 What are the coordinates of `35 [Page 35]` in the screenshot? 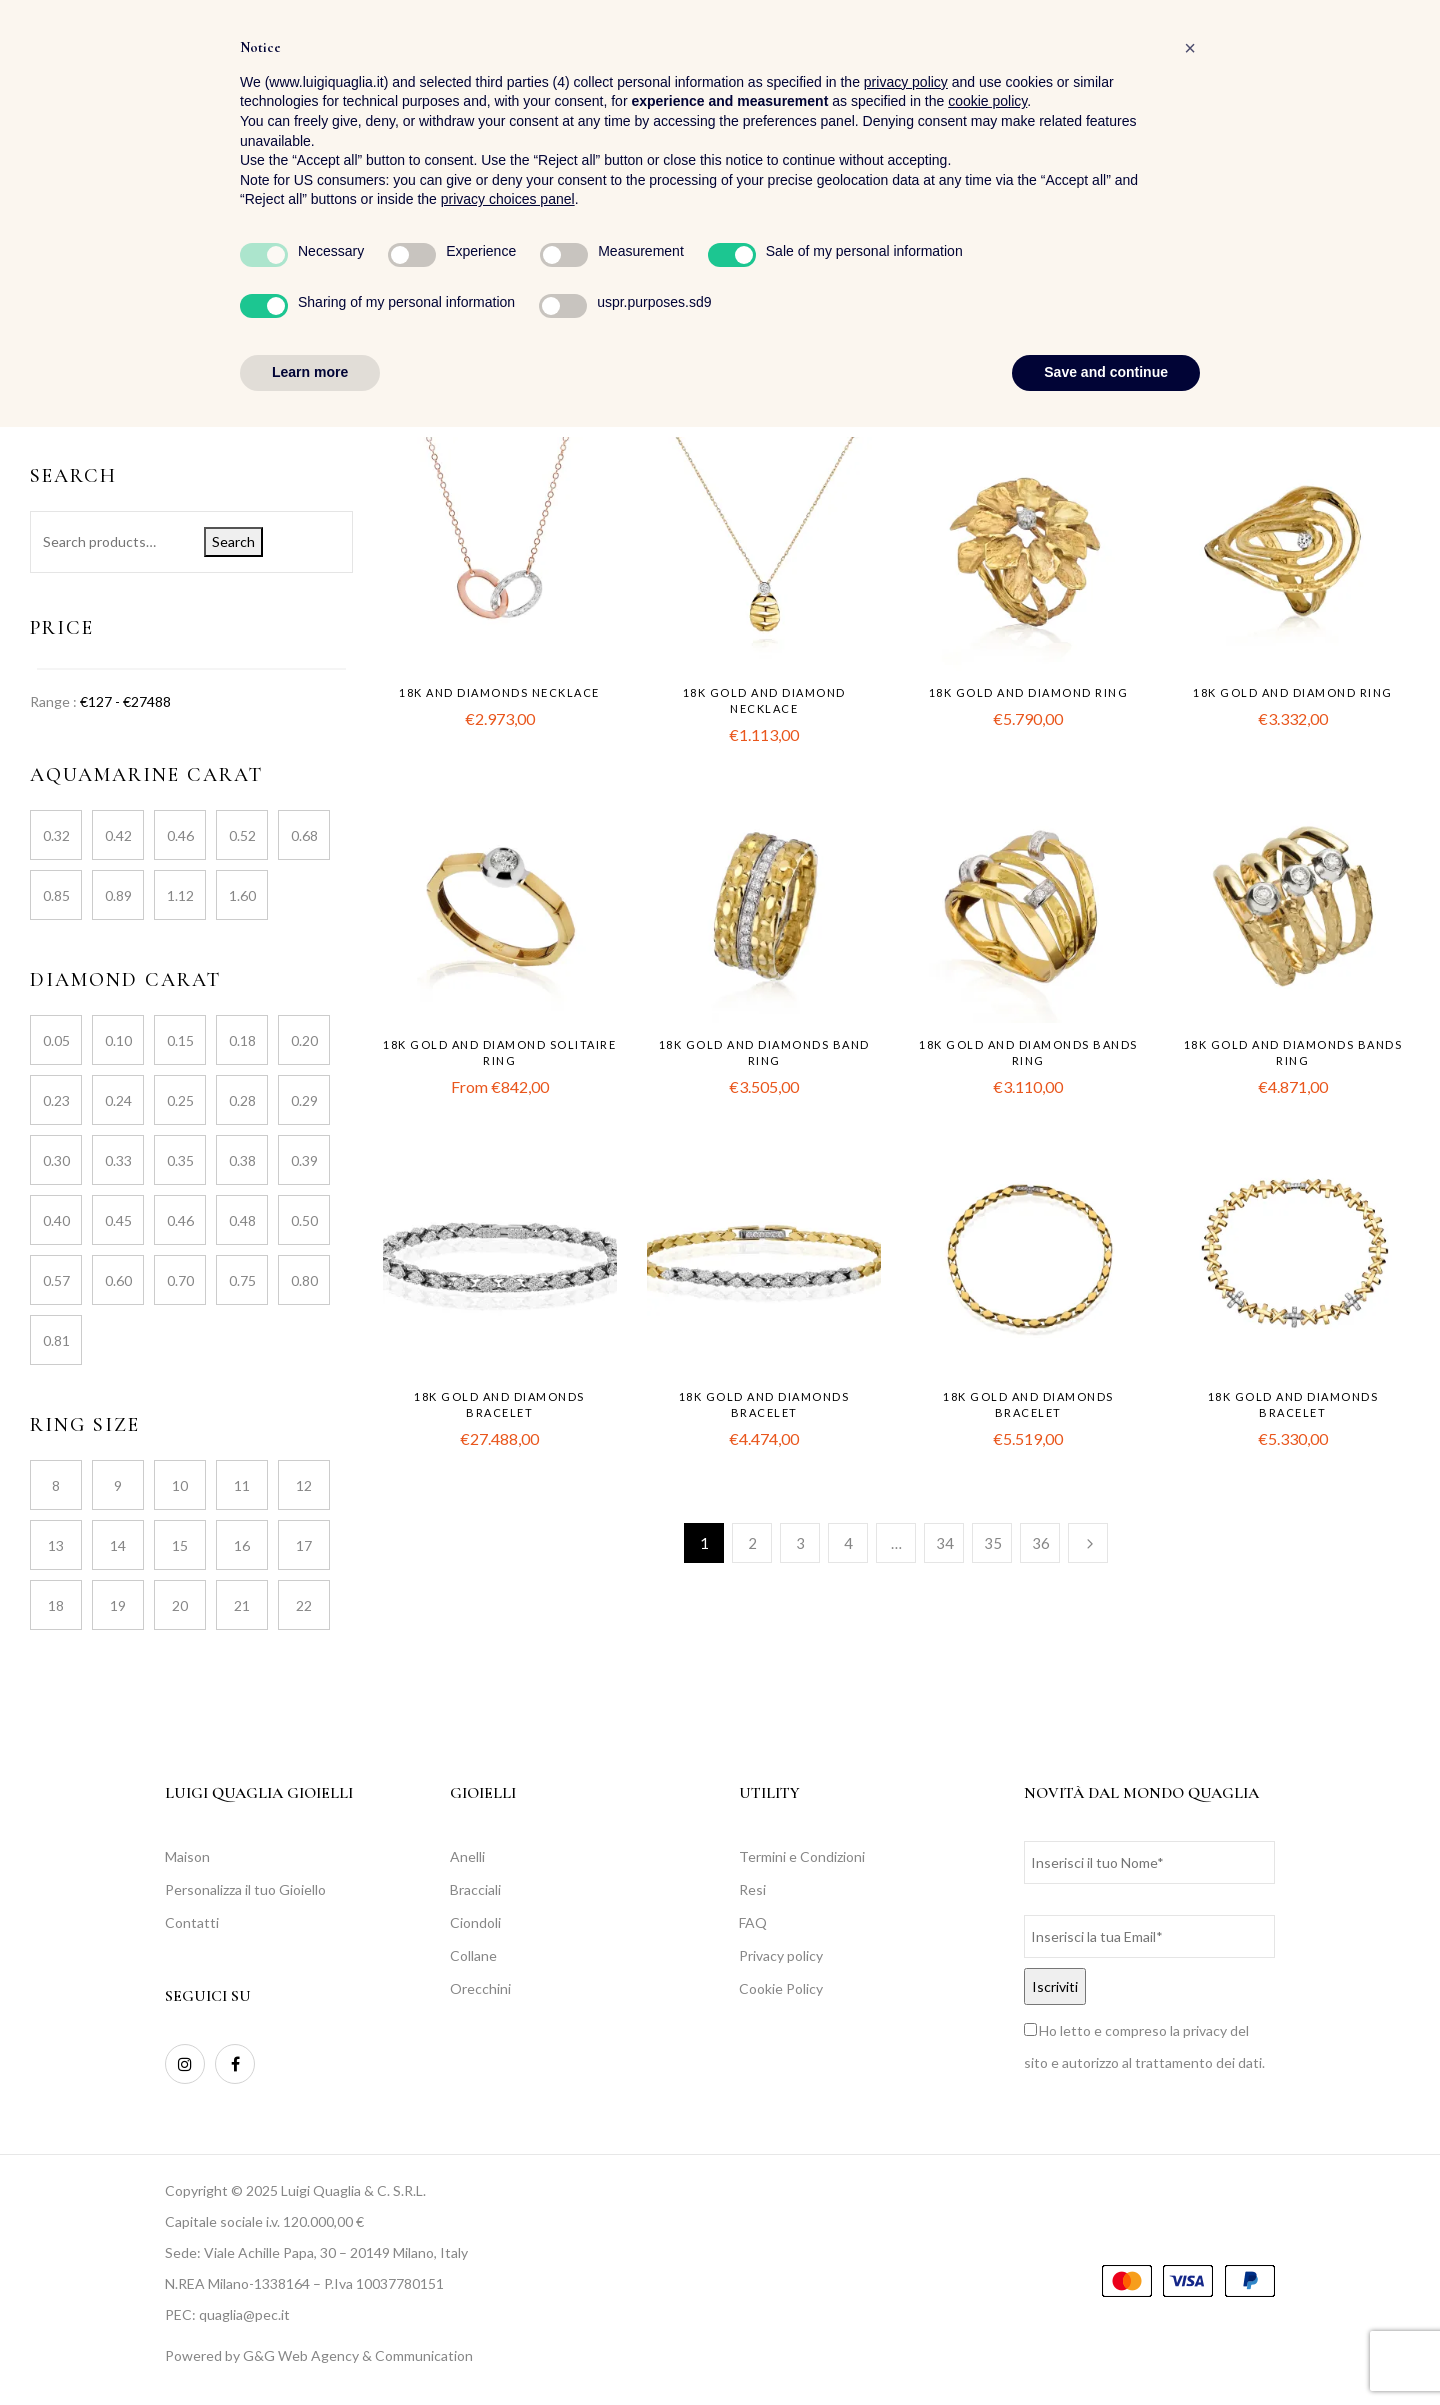 It's located at (993, 1543).